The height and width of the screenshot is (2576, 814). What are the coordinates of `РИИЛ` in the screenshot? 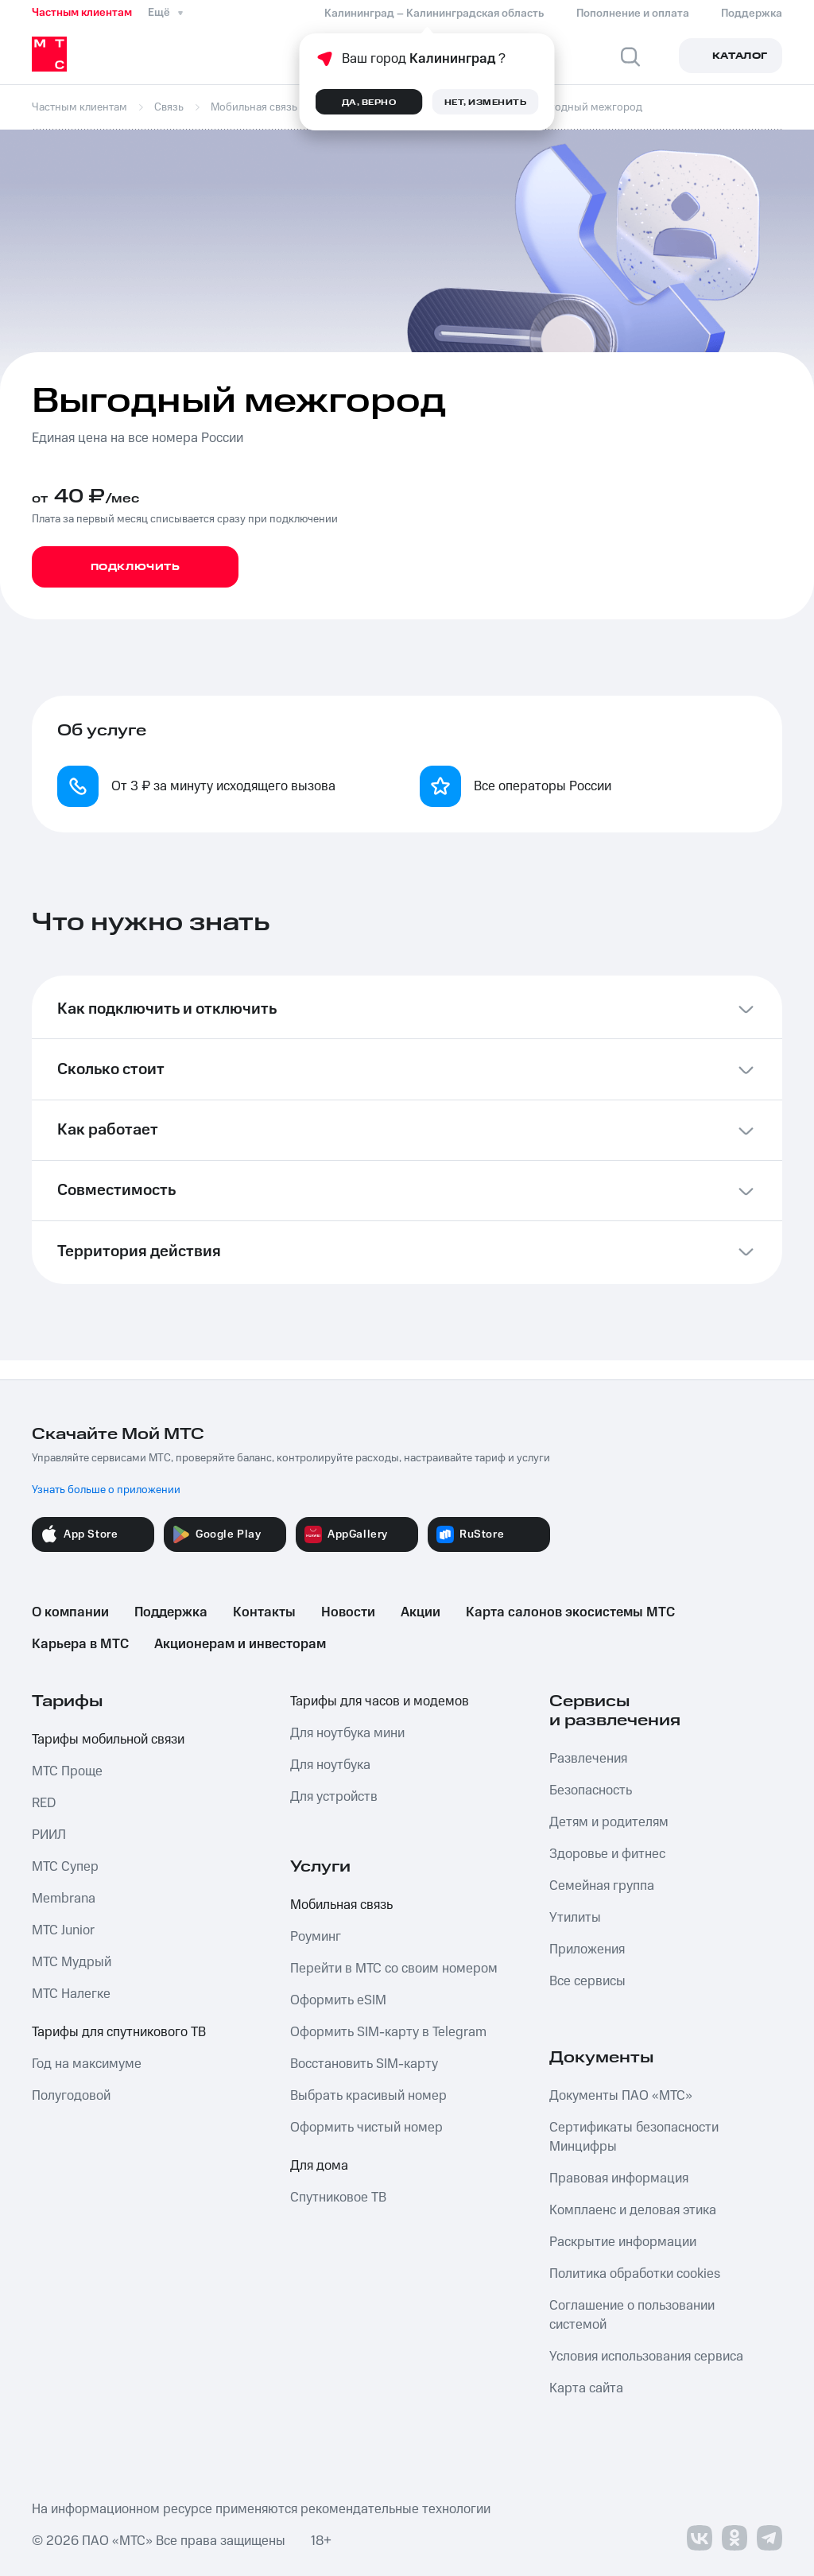 It's located at (49, 1835).